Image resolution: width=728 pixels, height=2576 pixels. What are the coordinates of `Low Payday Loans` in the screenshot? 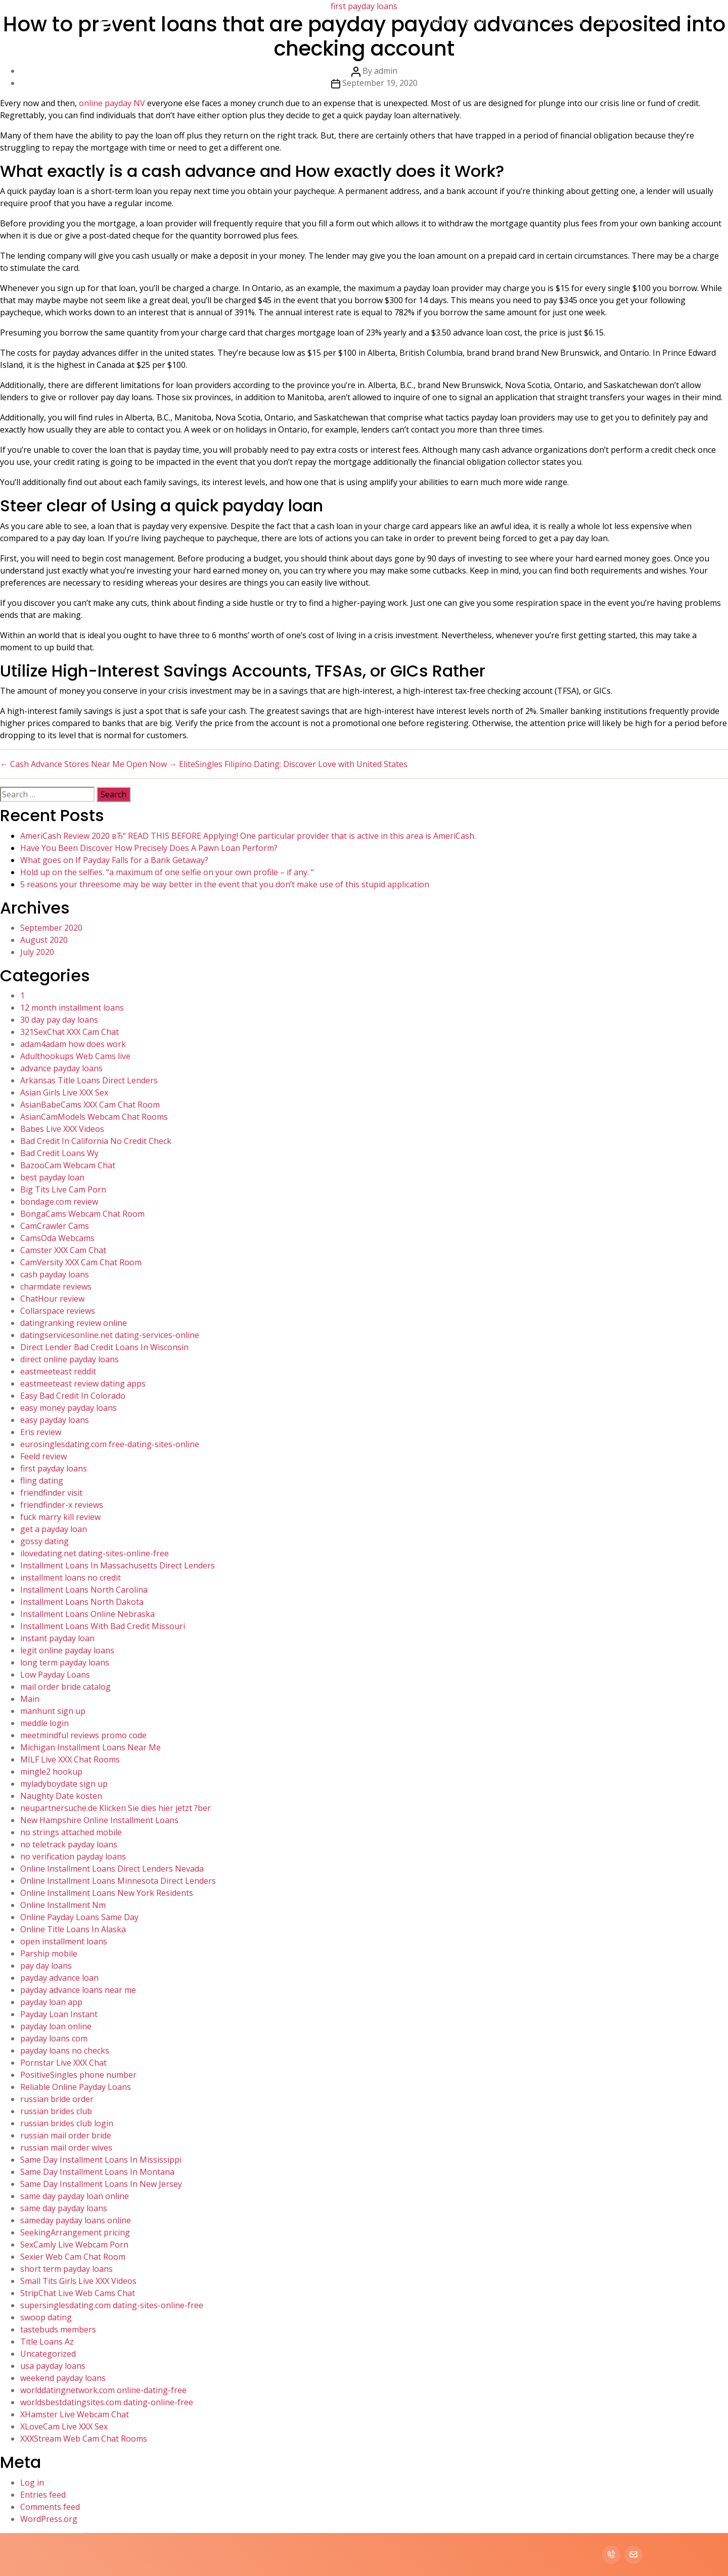 It's located at (55, 1674).